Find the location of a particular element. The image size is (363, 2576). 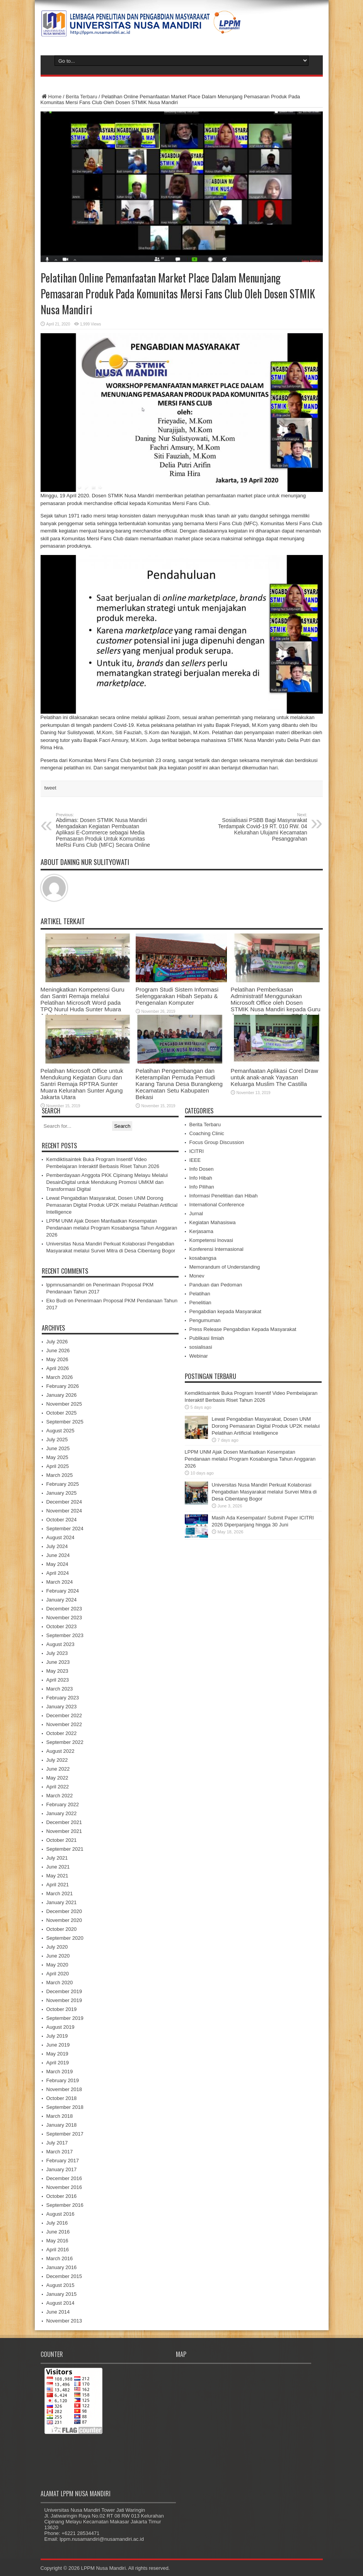

October 2025 is located at coordinates (61, 1413).